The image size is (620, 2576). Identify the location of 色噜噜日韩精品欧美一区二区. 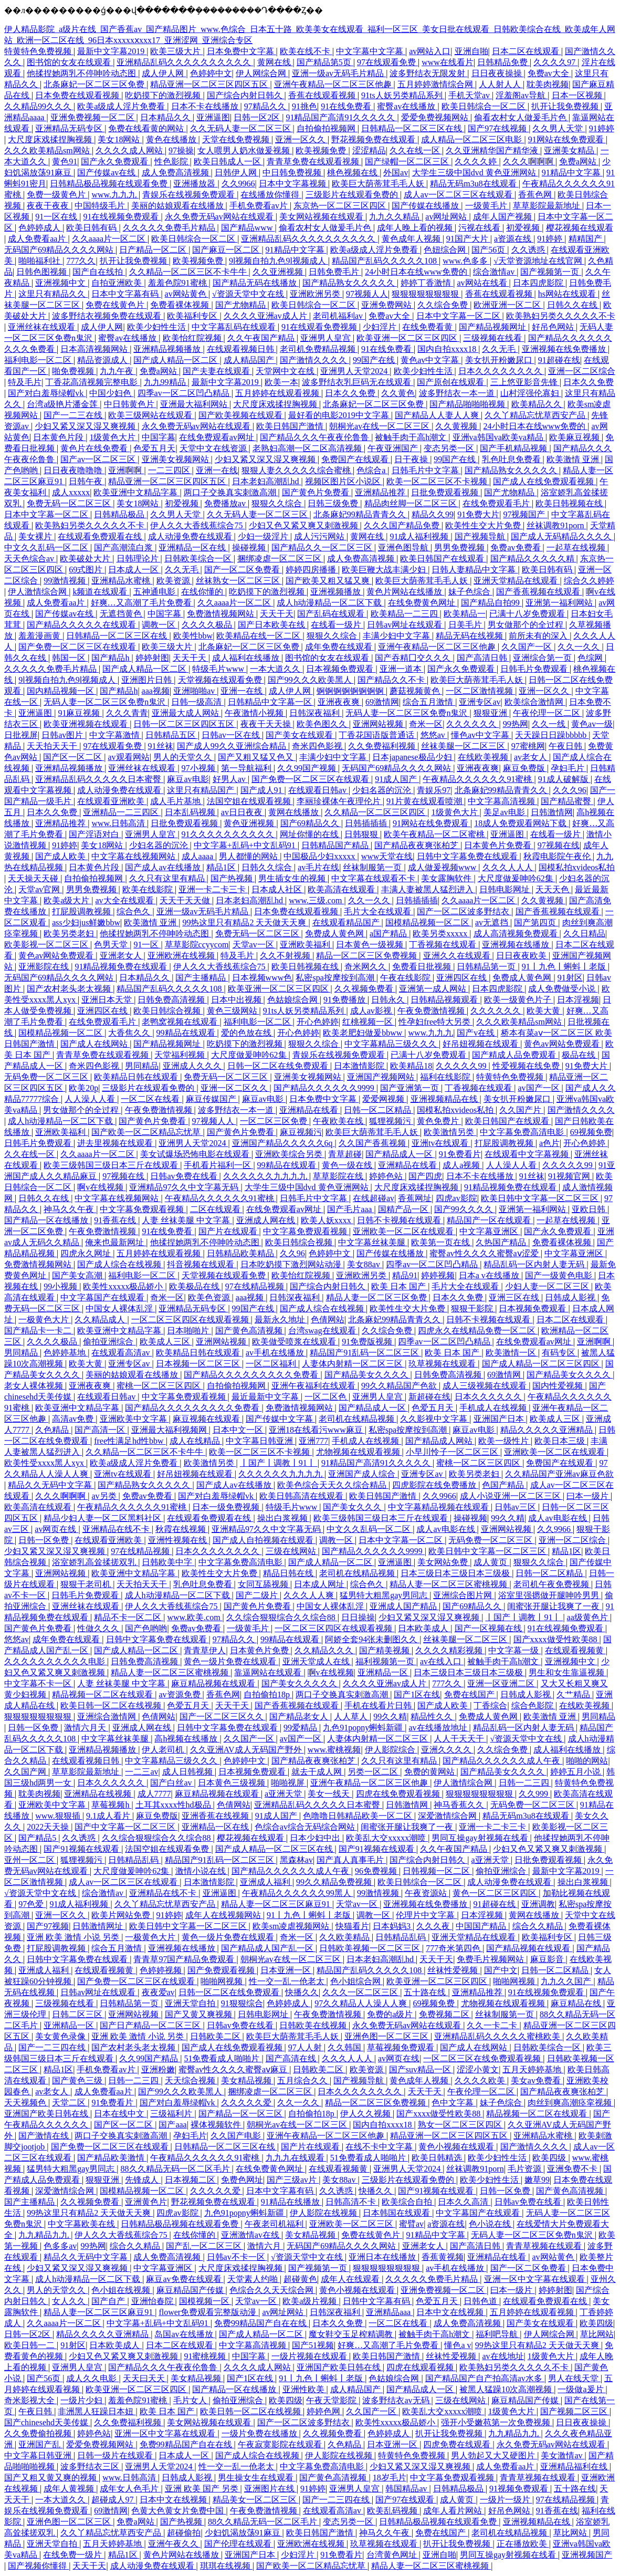
(358, 1815).